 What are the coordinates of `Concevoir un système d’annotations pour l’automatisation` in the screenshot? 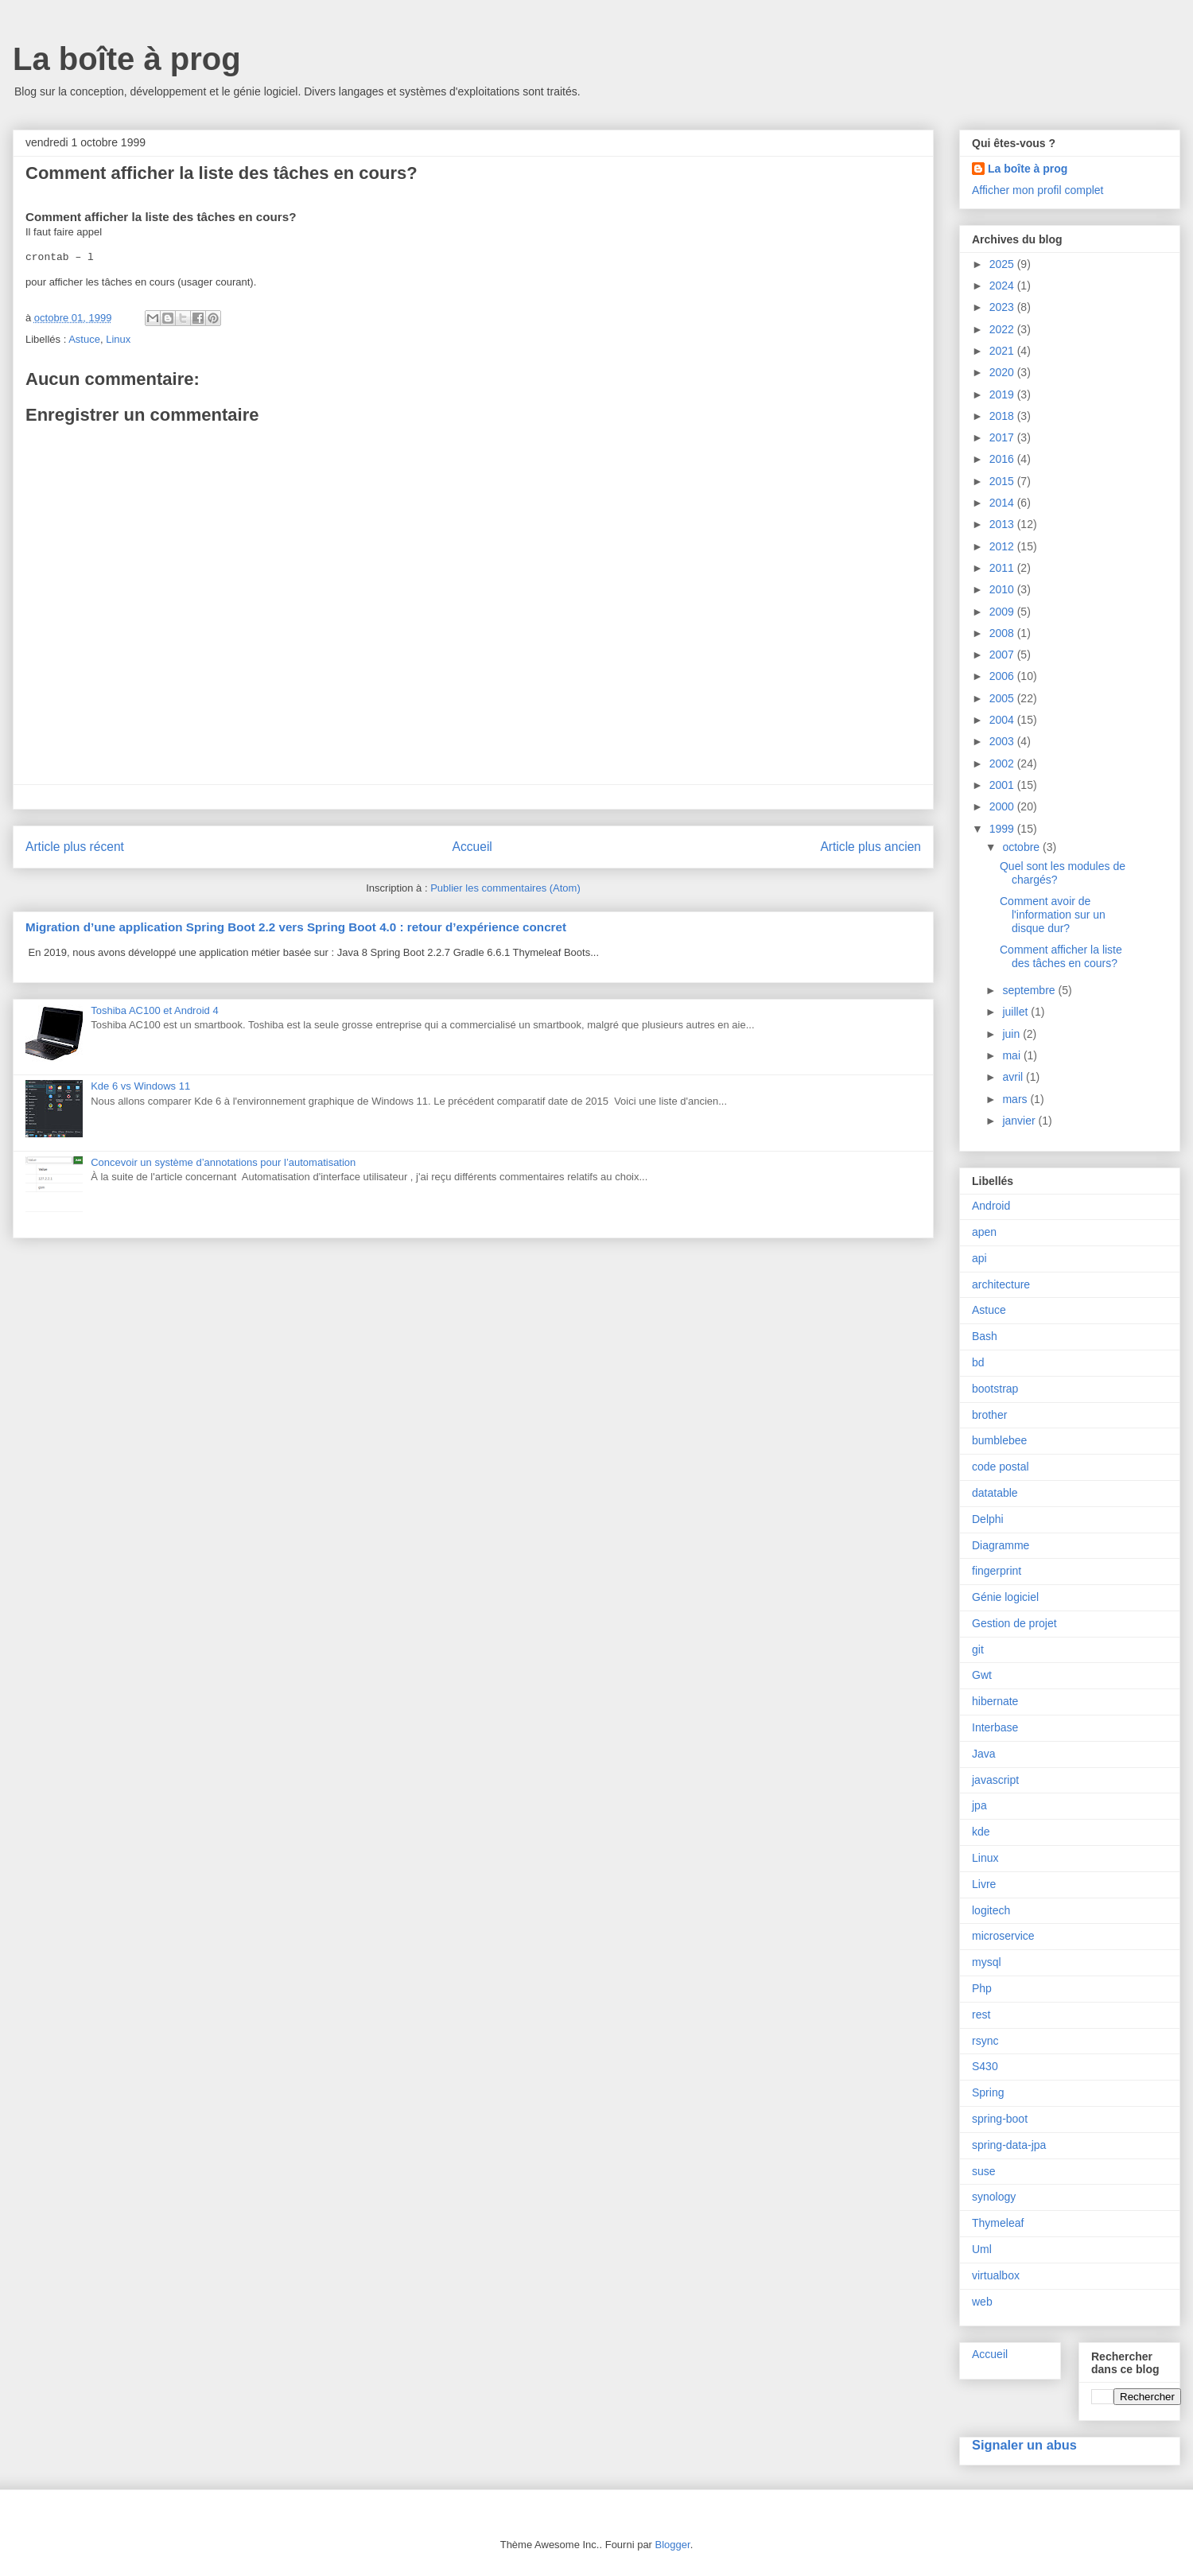 It's located at (223, 1162).